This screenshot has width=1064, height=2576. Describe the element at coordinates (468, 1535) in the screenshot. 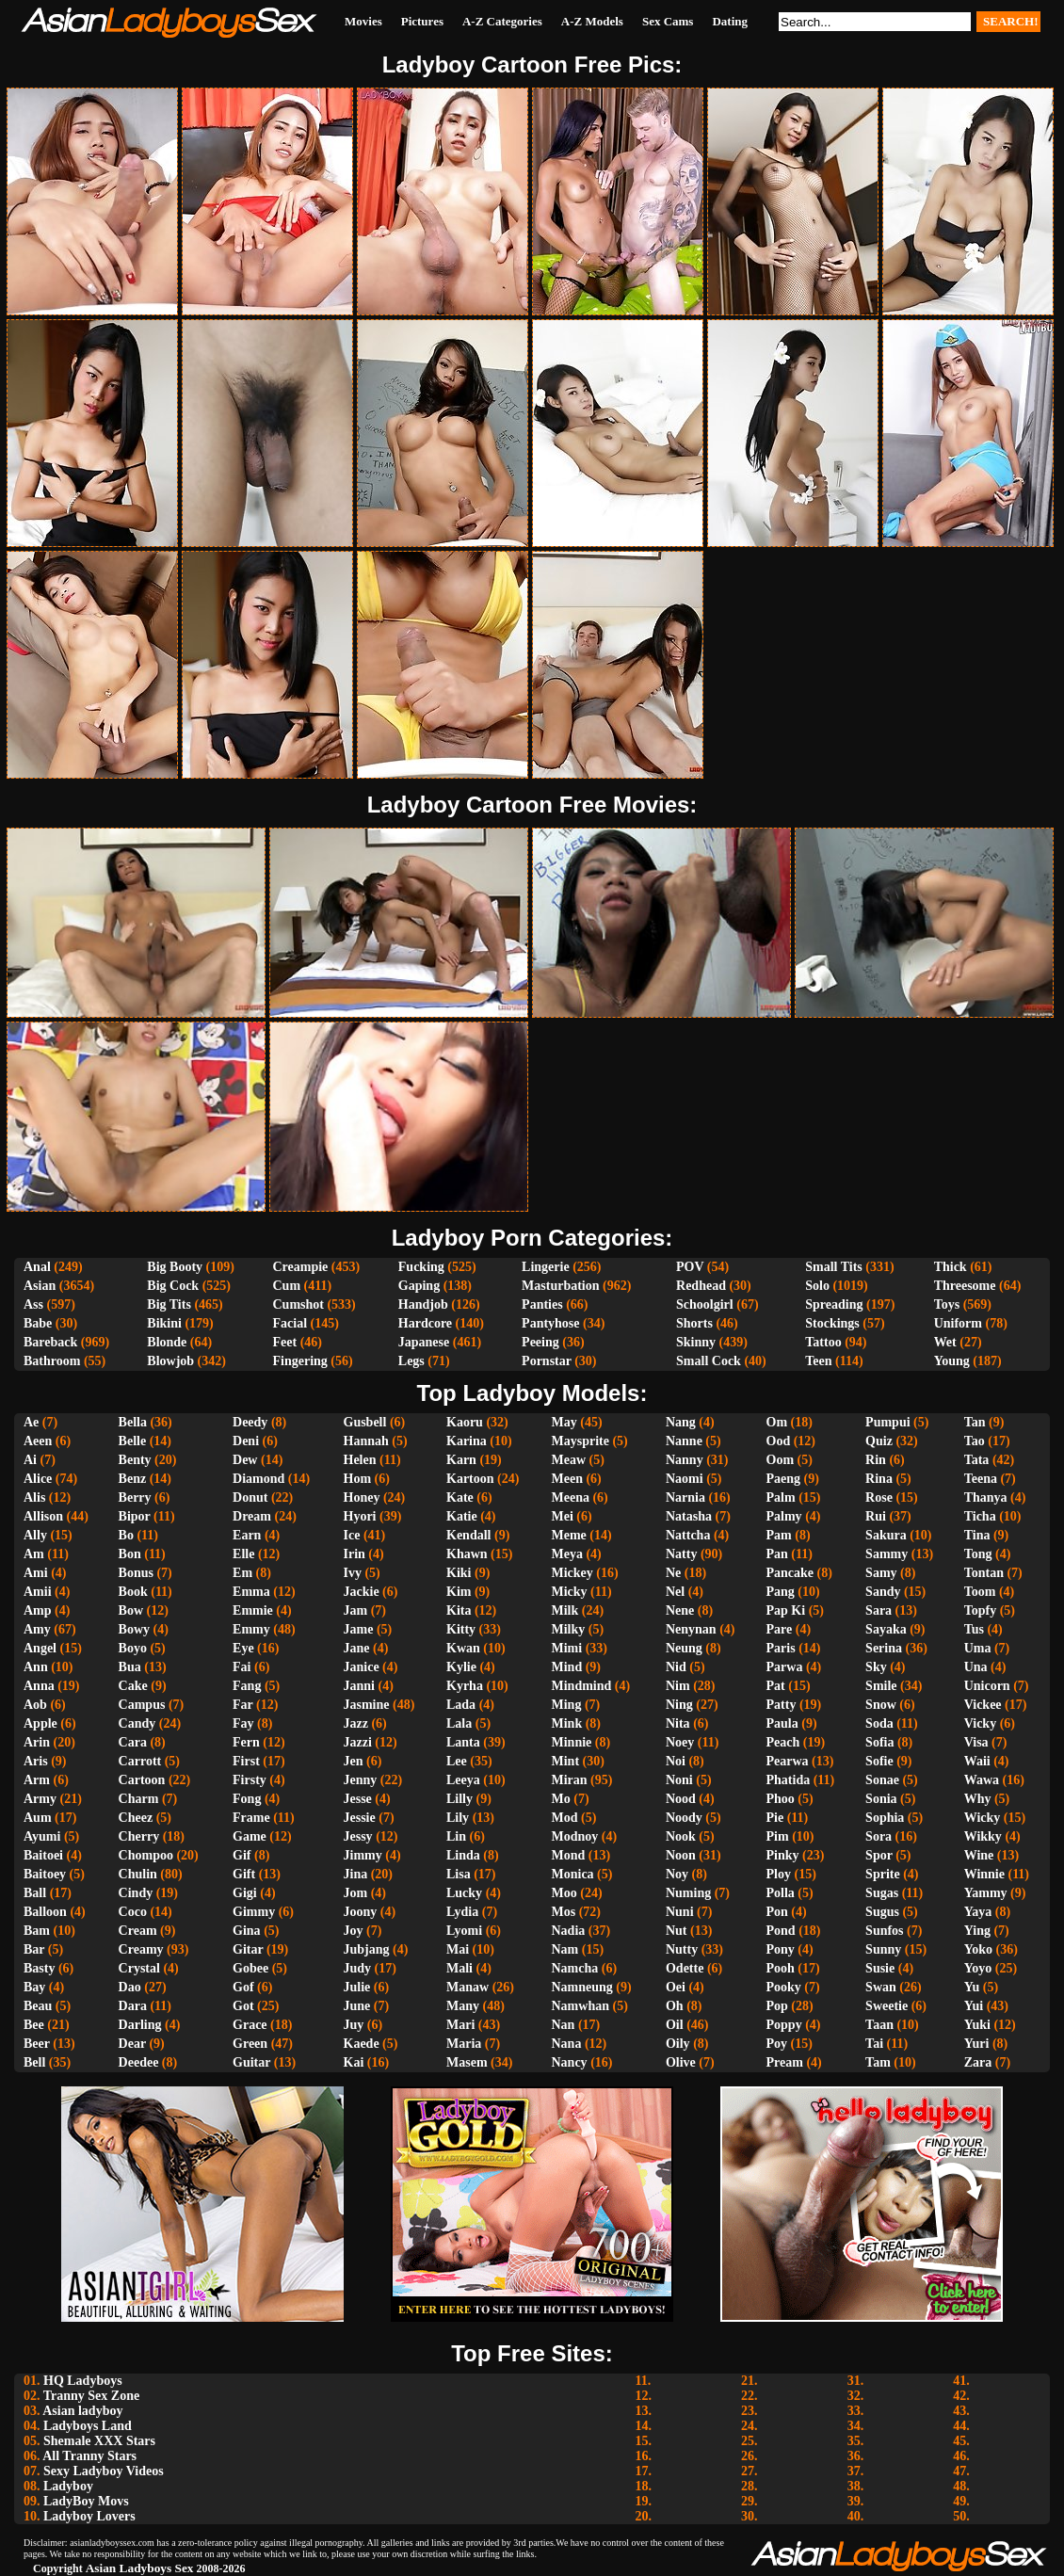

I see `Kendall` at that location.